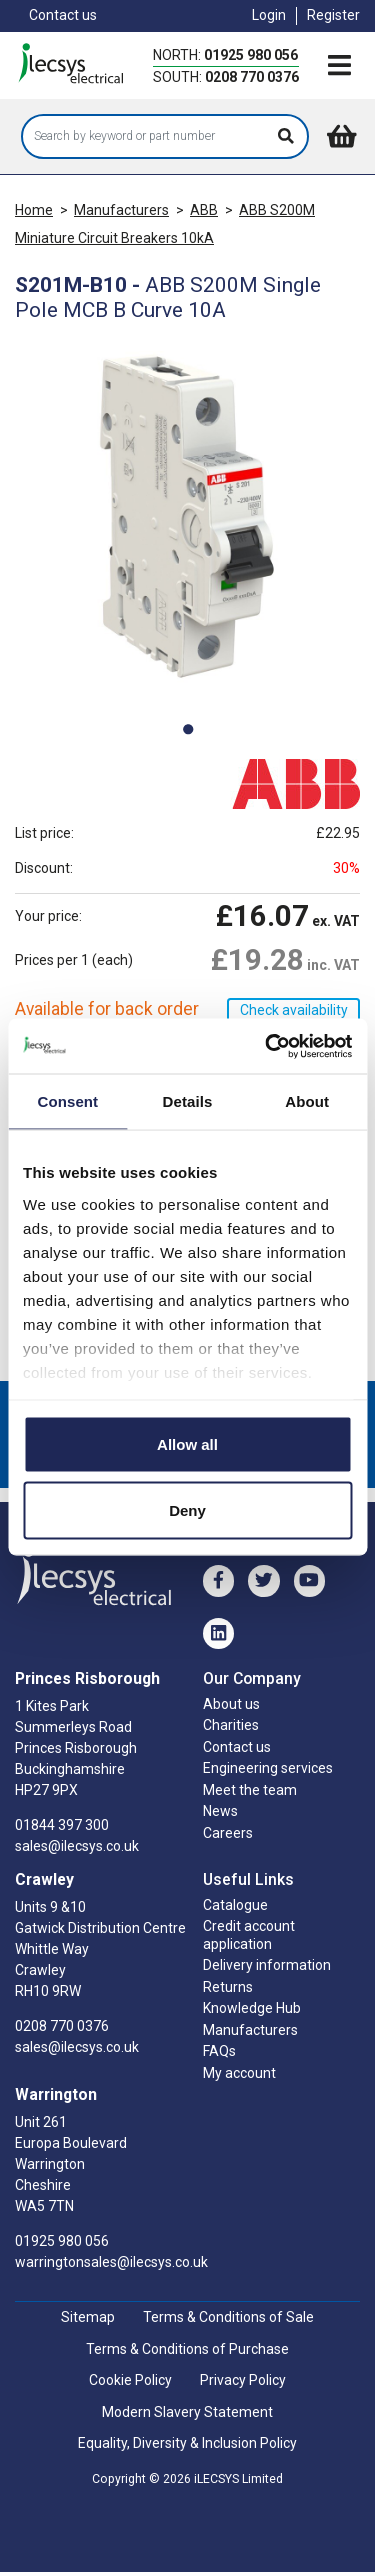 This screenshot has width=375, height=2573. I want to click on Login, so click(269, 15).